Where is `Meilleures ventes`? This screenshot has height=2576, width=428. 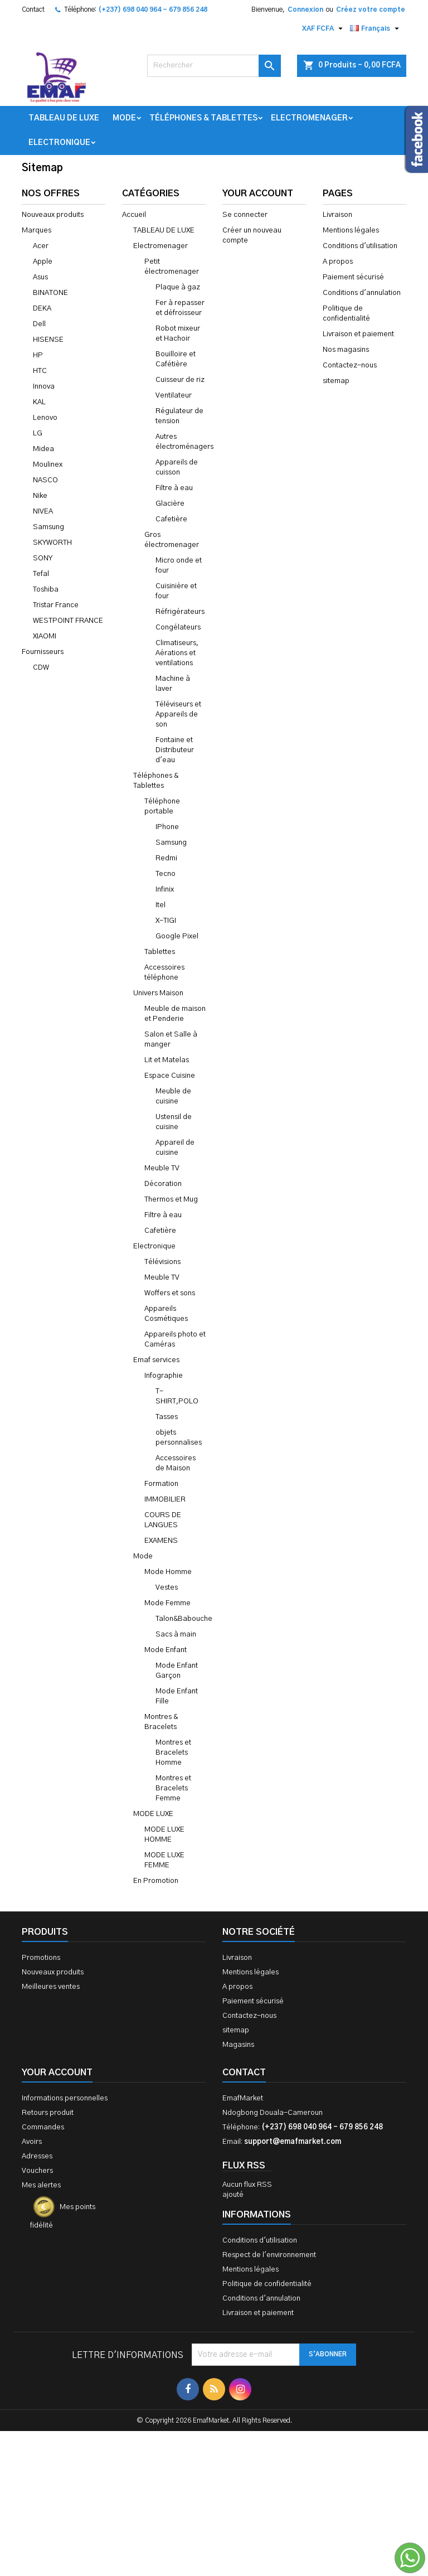
Meilleures ventes is located at coordinates (51, 1987).